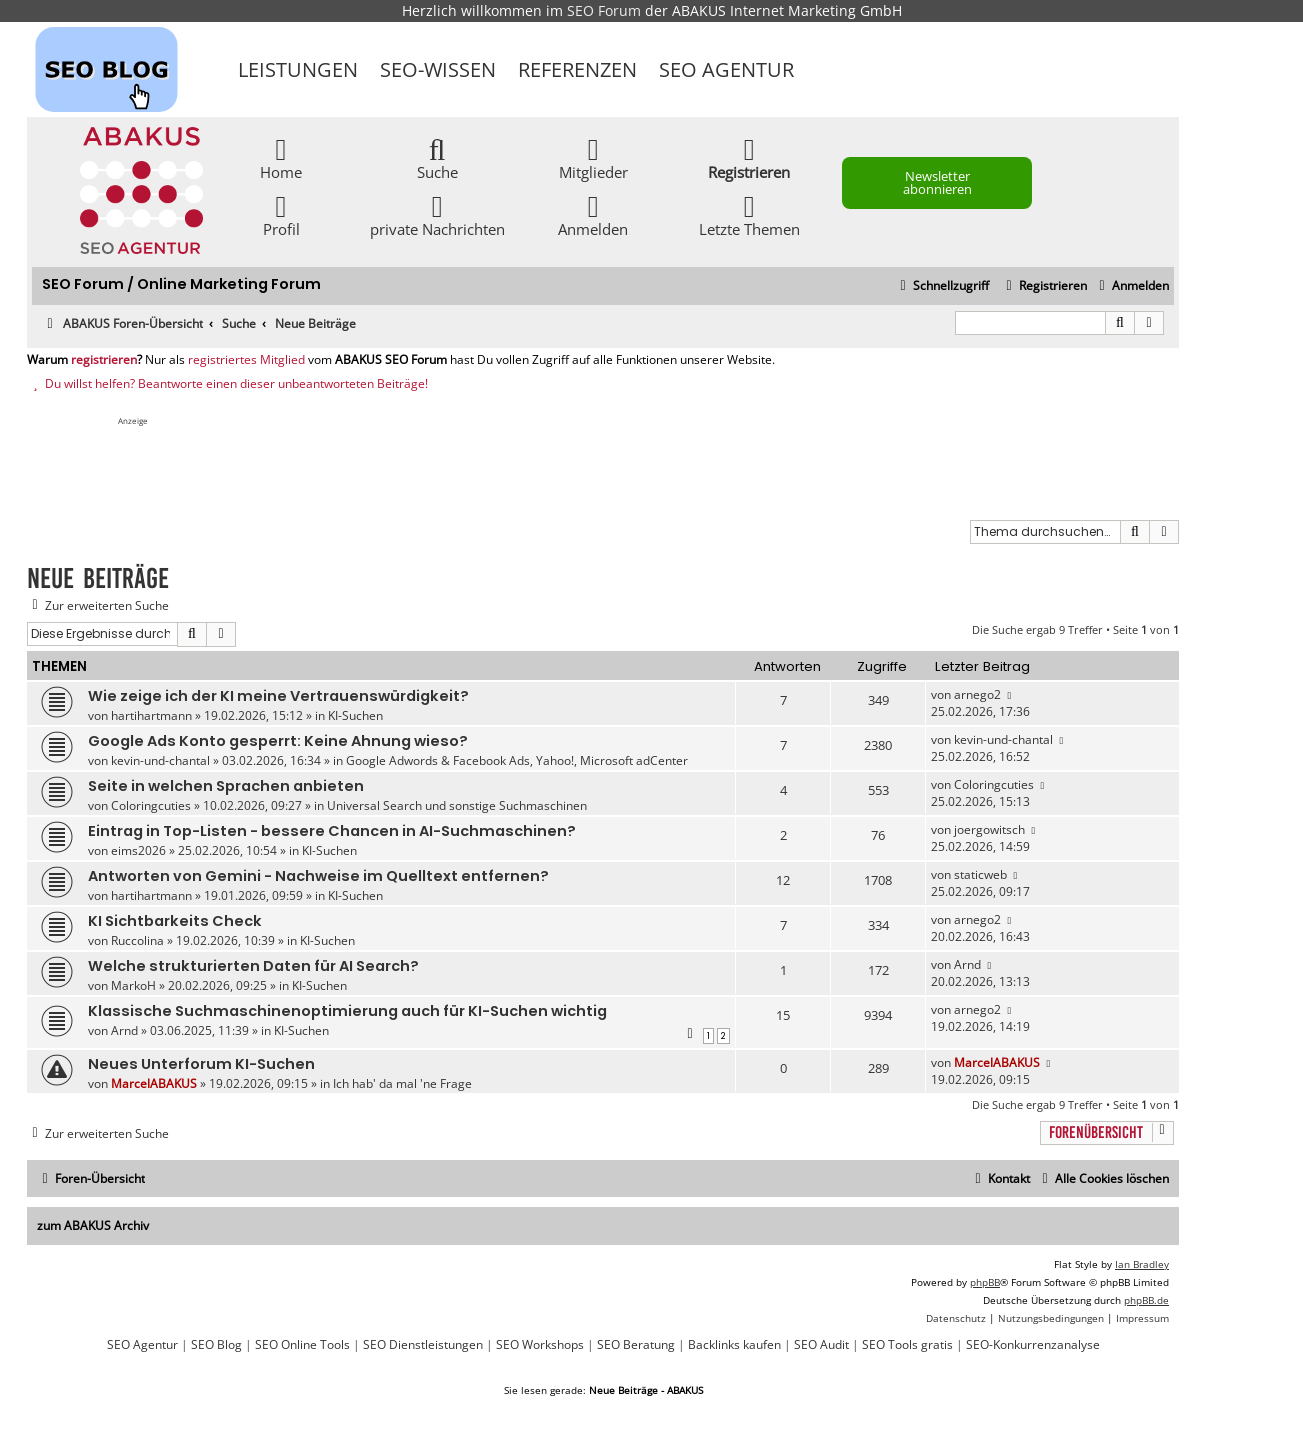  I want to click on Coloringcuties, so click(151, 805).